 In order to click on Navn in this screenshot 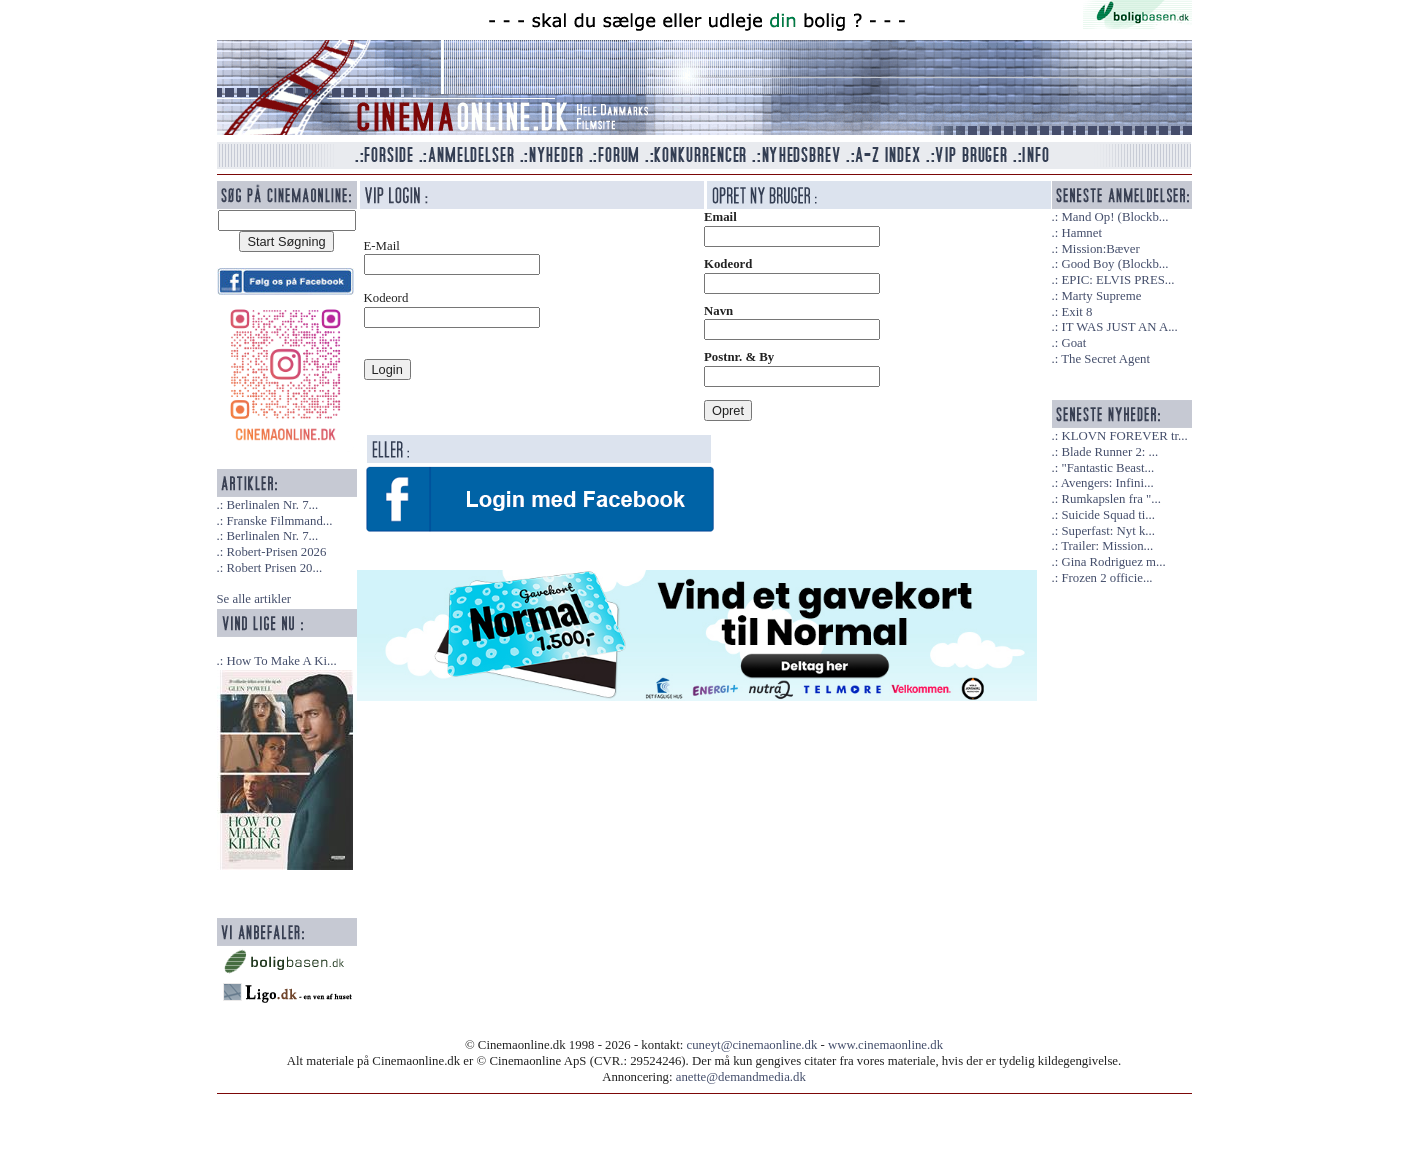, I will do `click(718, 311)`.